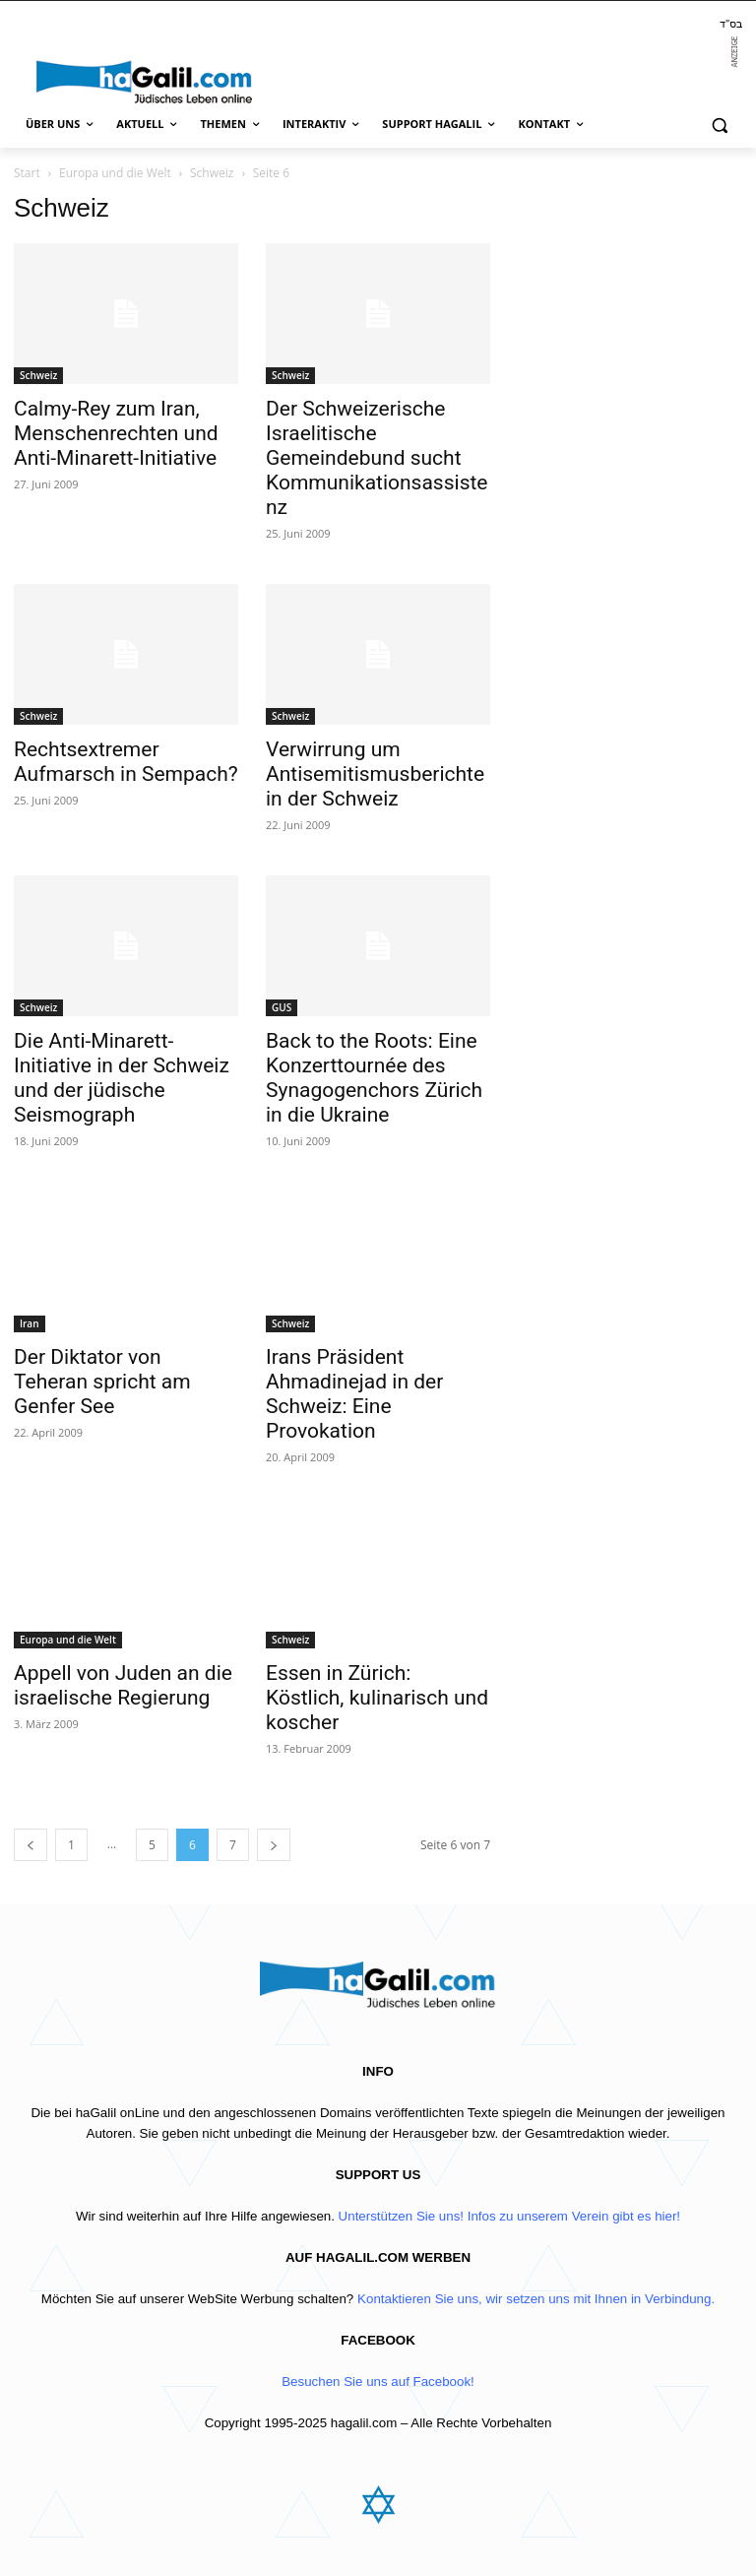  I want to click on Back to the Roots: Eine Konzerttournée des Synagogenchors Zürich in die Ukraine, so click(374, 1078).